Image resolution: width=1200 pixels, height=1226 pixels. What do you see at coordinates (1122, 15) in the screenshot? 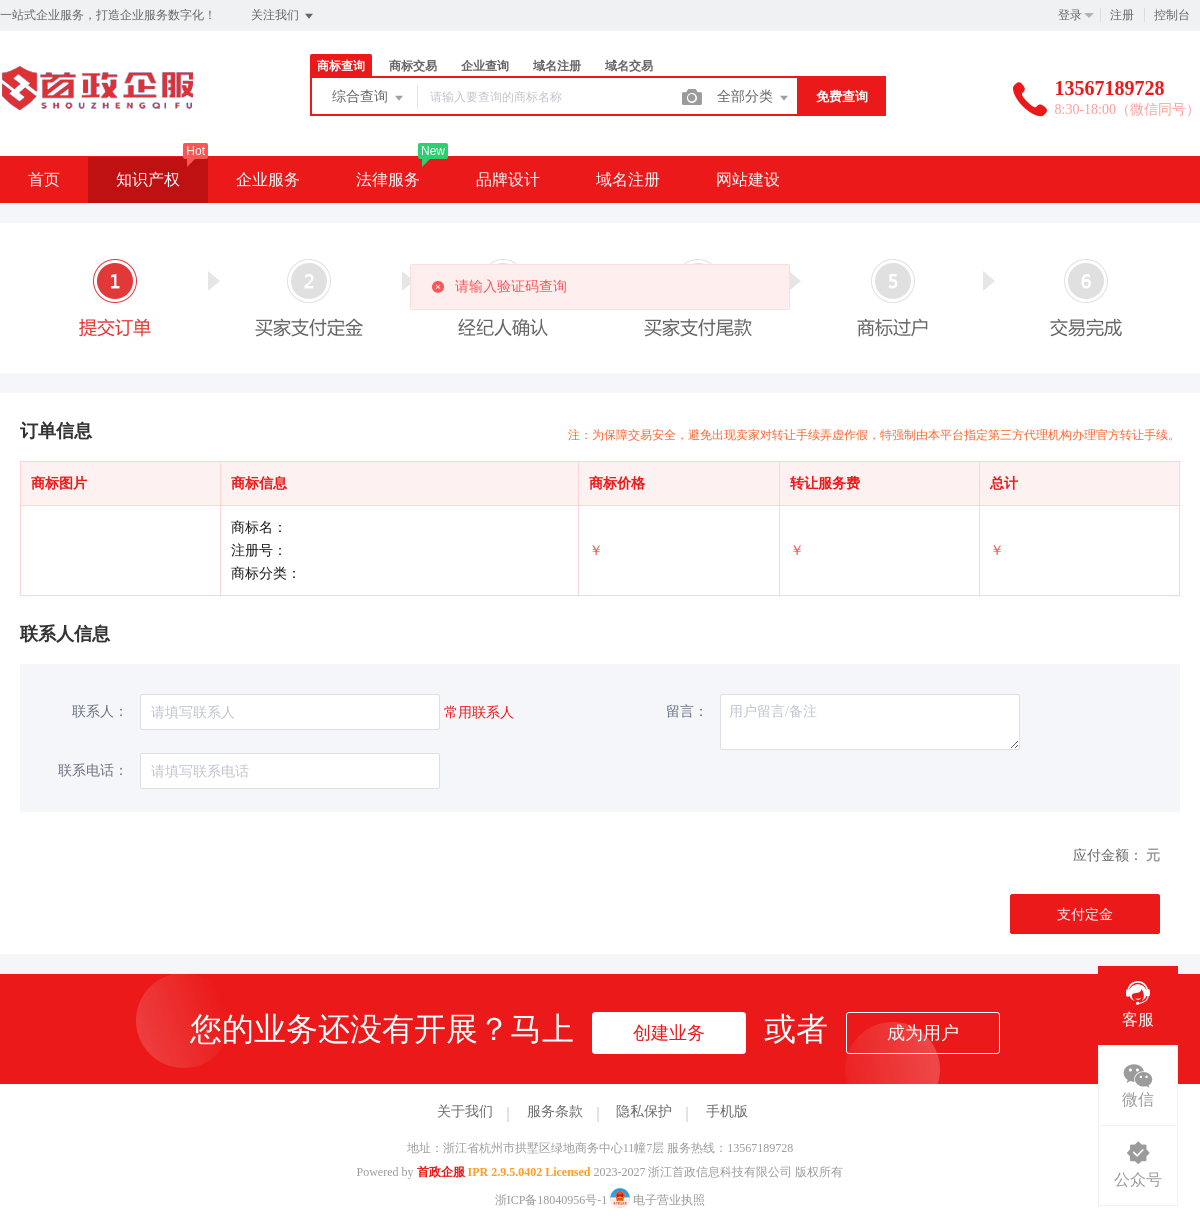
I see `注册` at bounding box center [1122, 15].